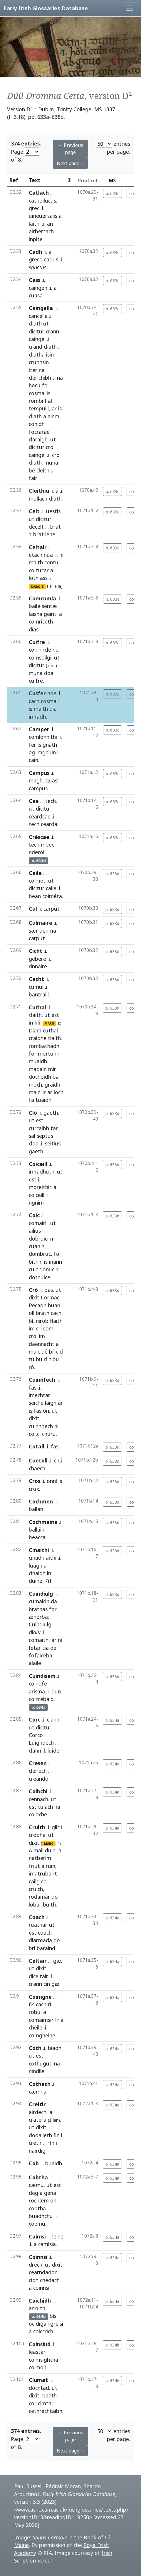 This screenshot has width=141, height=2576. I want to click on ut, so click(46, 323).